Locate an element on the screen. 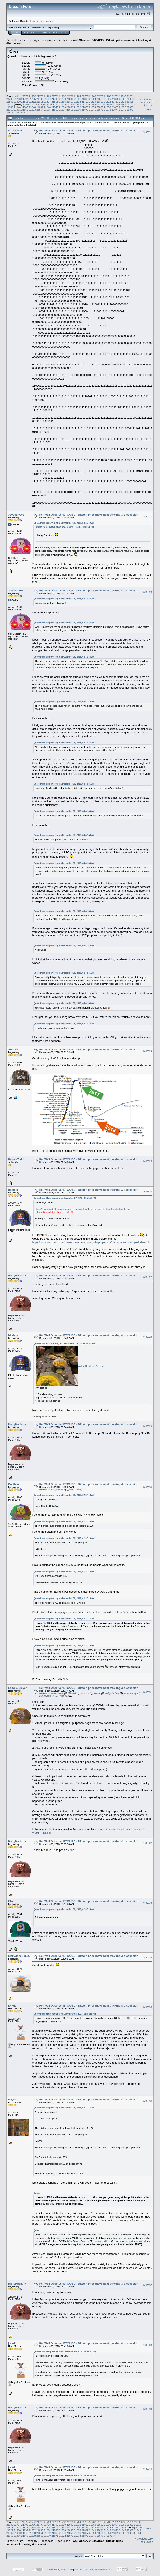  21873 is located at coordinates (107, 109).